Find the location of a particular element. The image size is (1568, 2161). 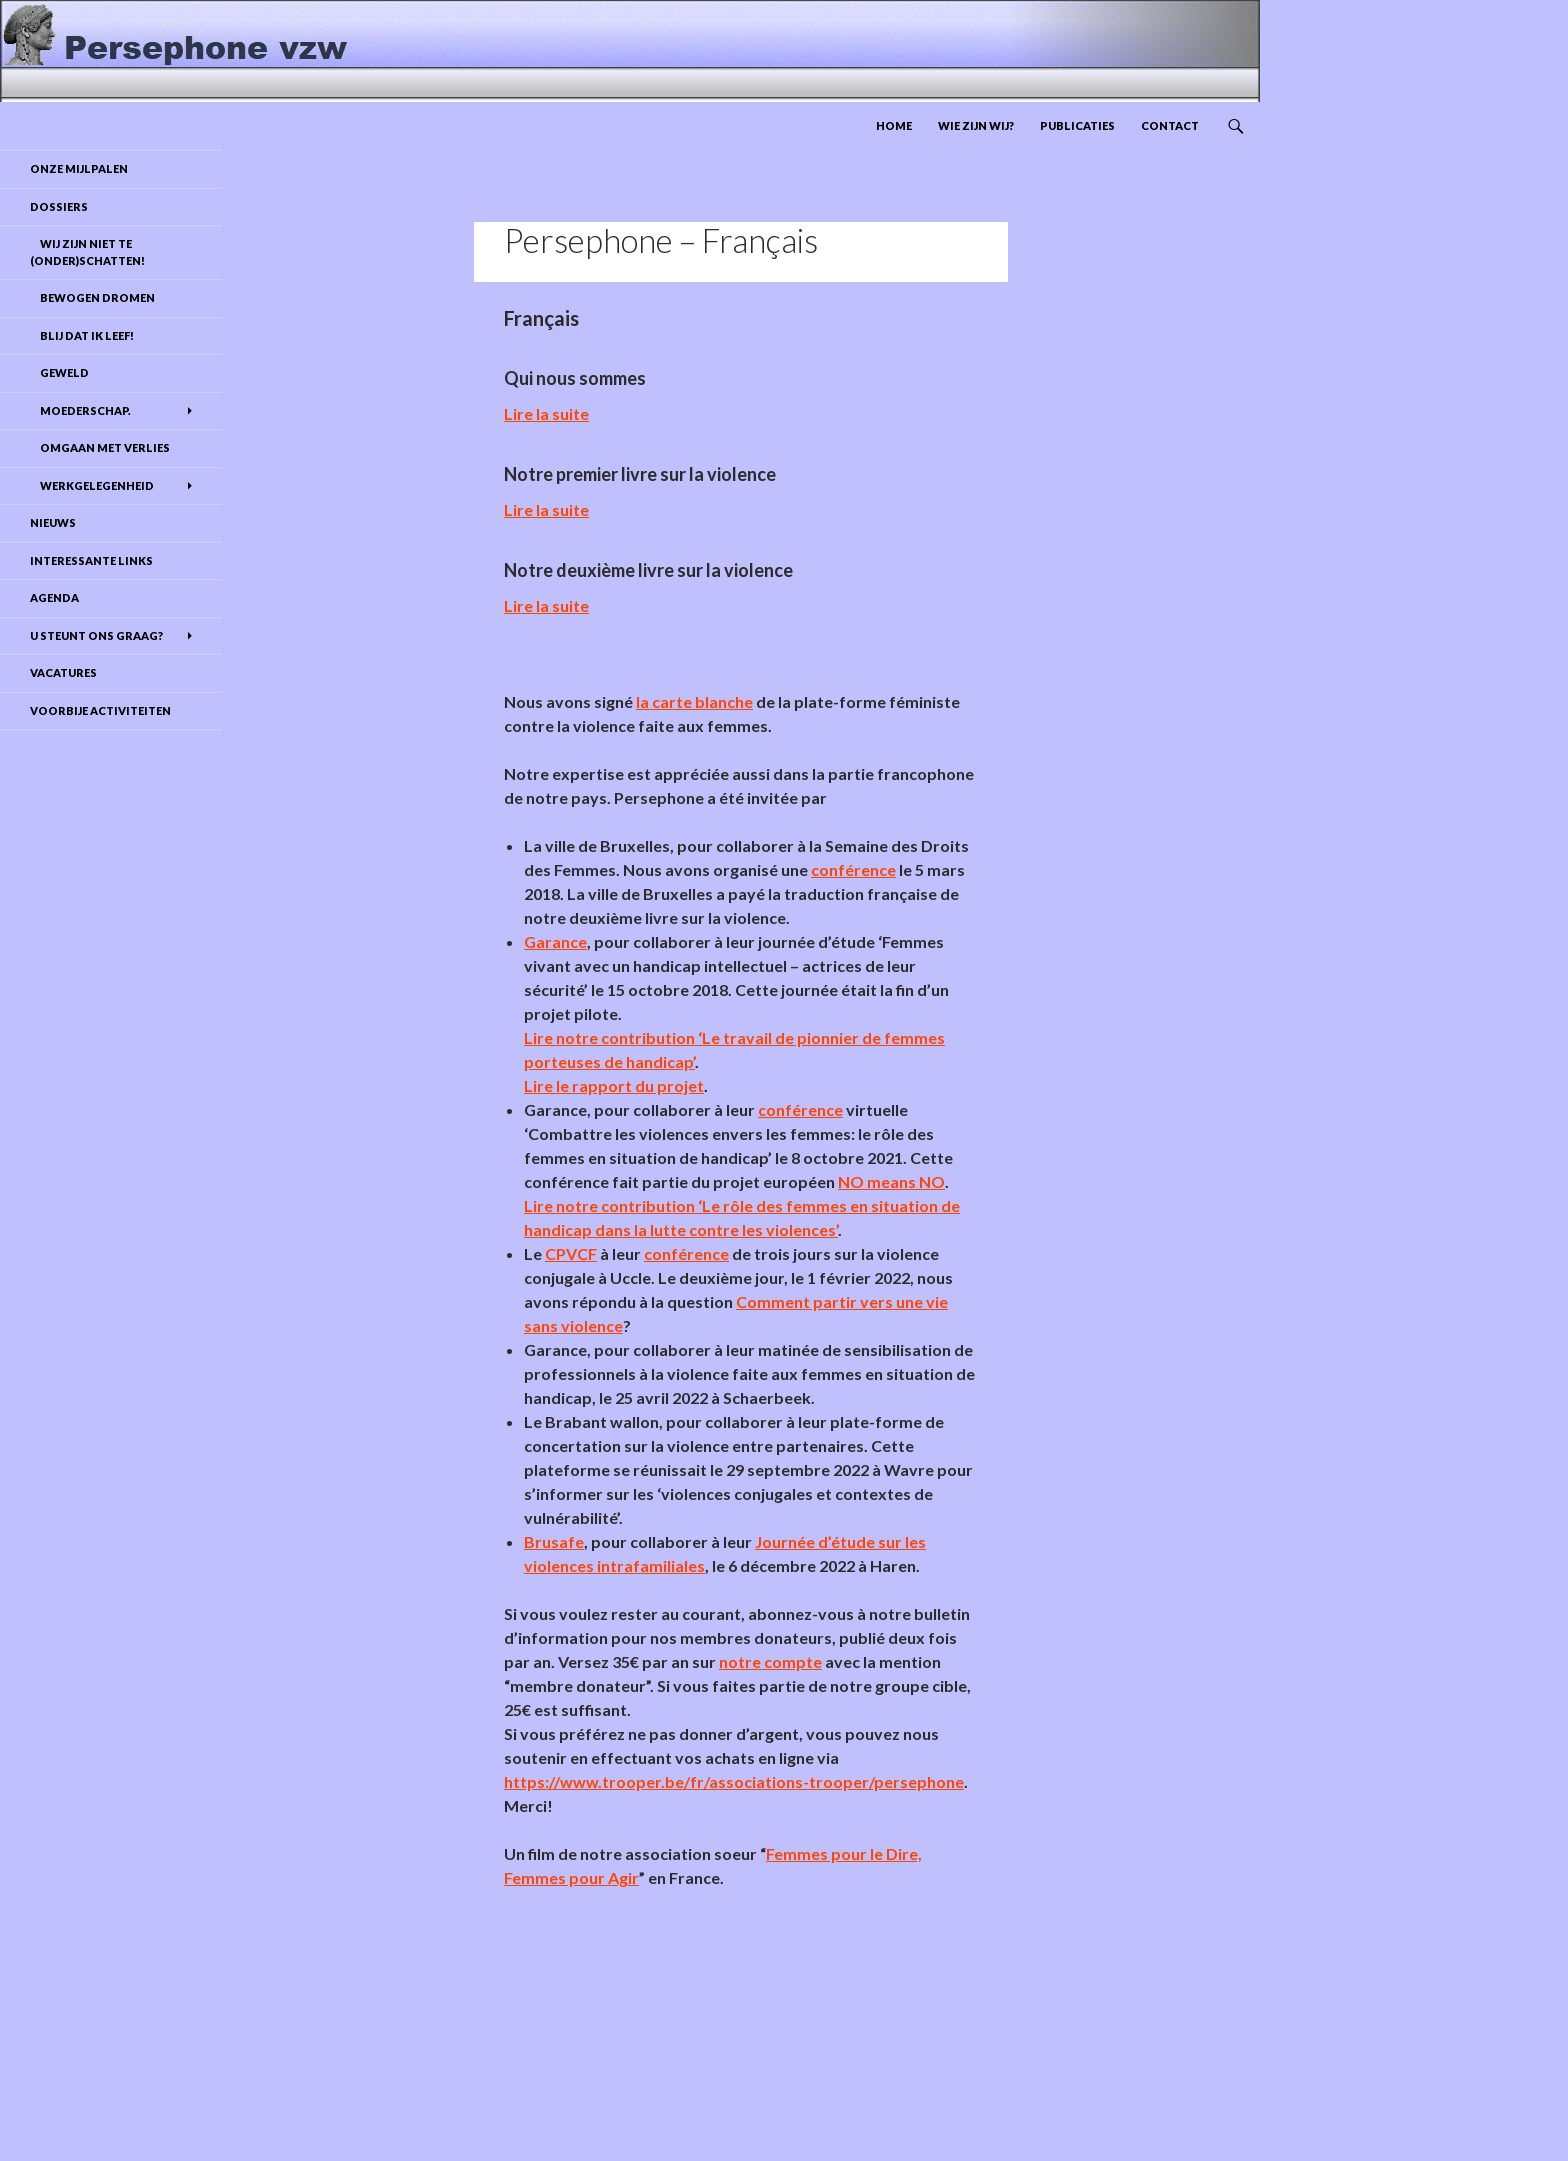

Garance is located at coordinates (555, 941).